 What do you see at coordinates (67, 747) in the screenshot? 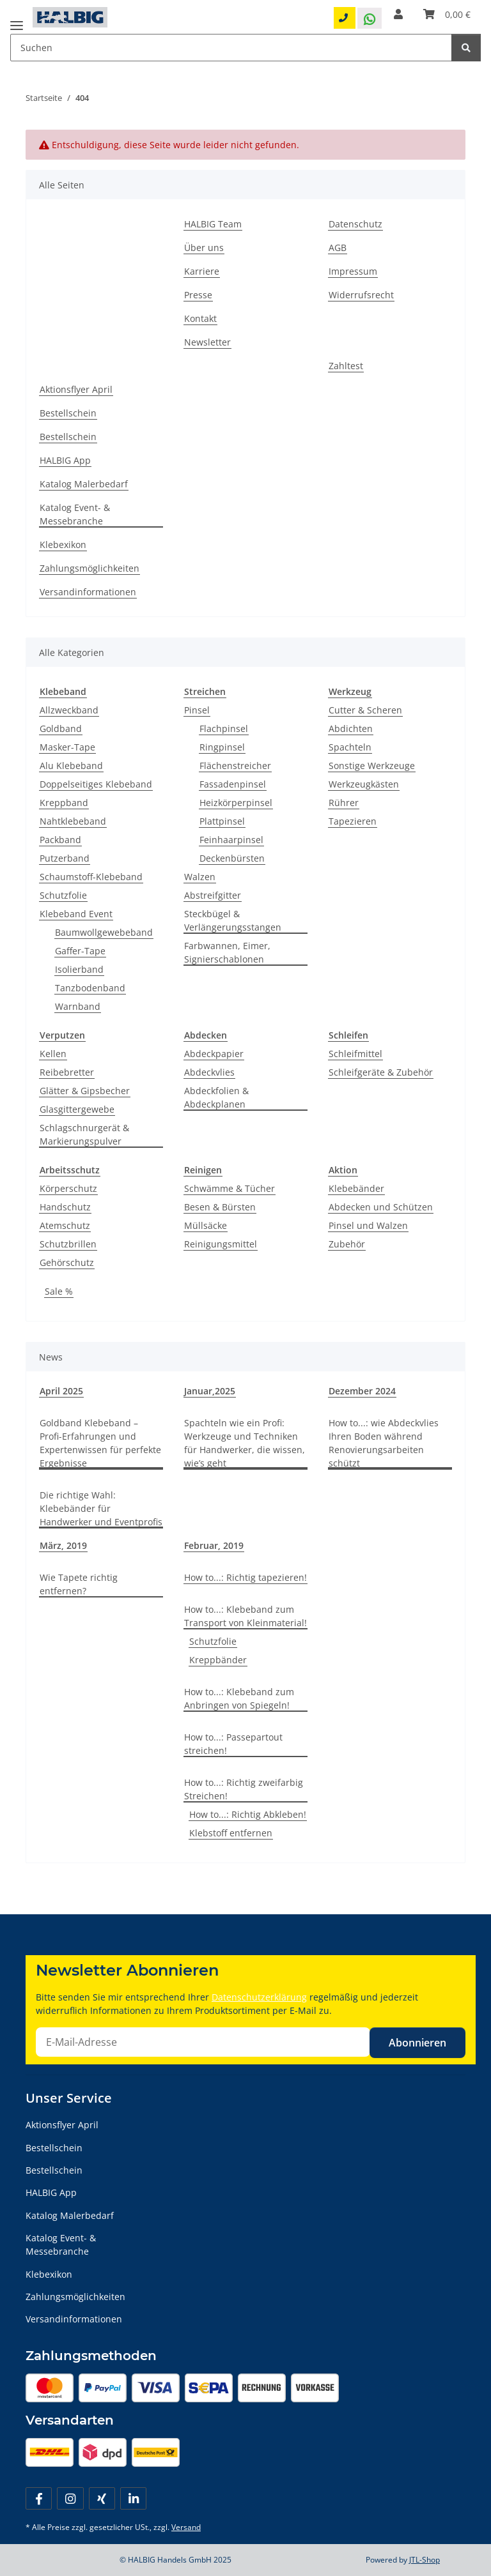
I see `Masker-Tape` at bounding box center [67, 747].